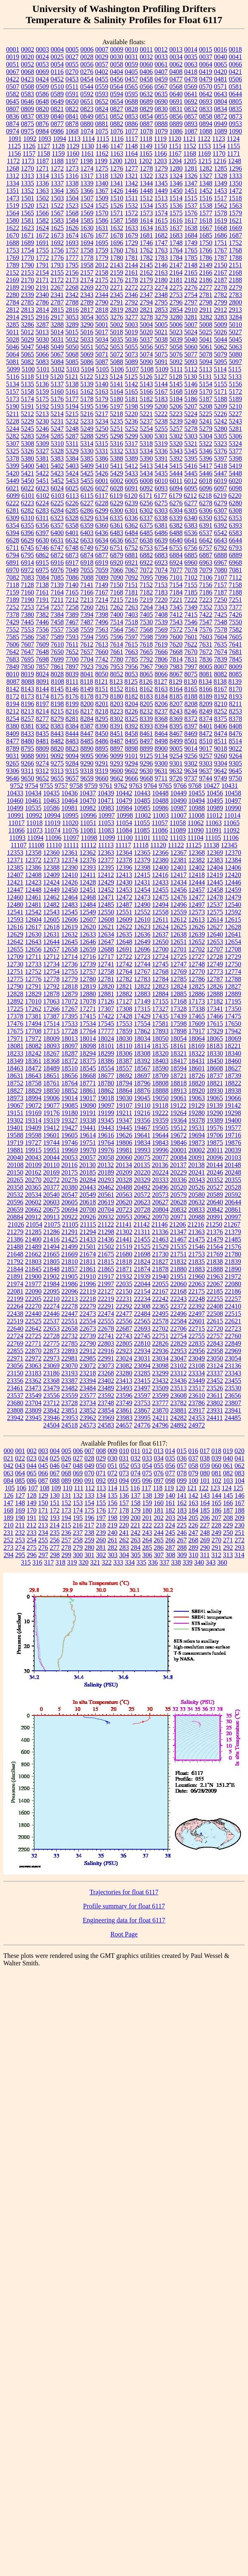 The width and height of the screenshot is (248, 2576). What do you see at coordinates (72, 346) in the screenshot?
I see `5050` at bounding box center [72, 346].